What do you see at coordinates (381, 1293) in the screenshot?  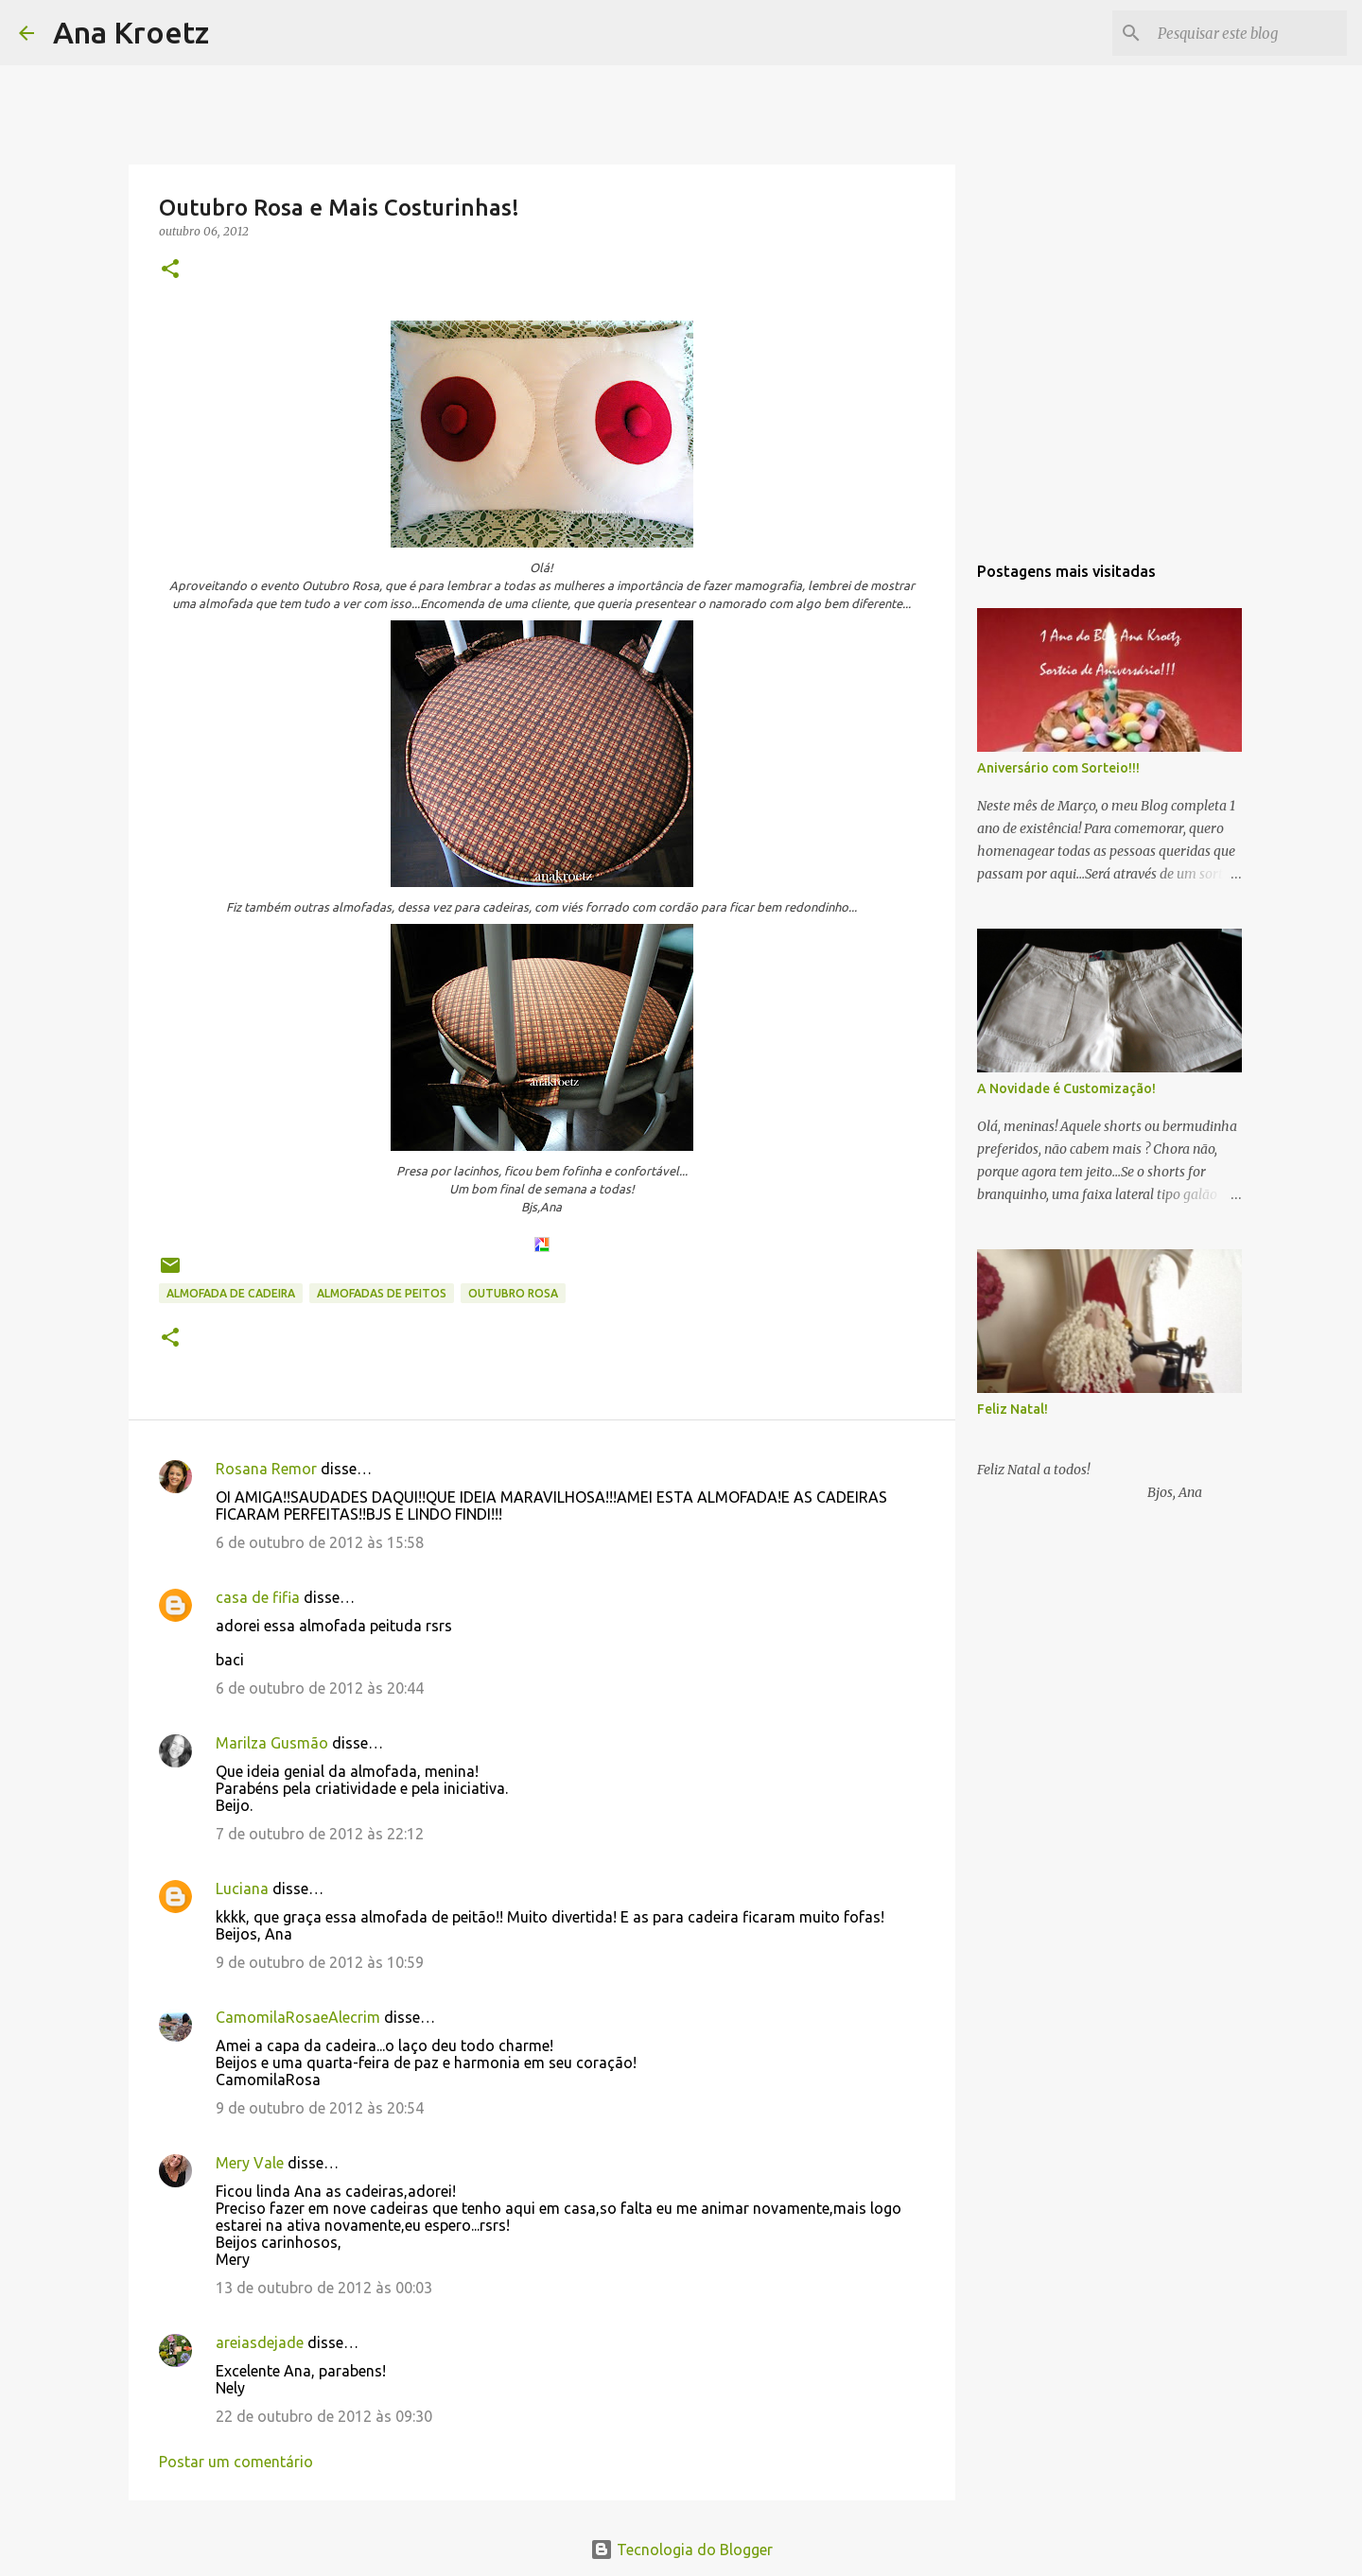 I see `Almofadas de Peitos` at bounding box center [381, 1293].